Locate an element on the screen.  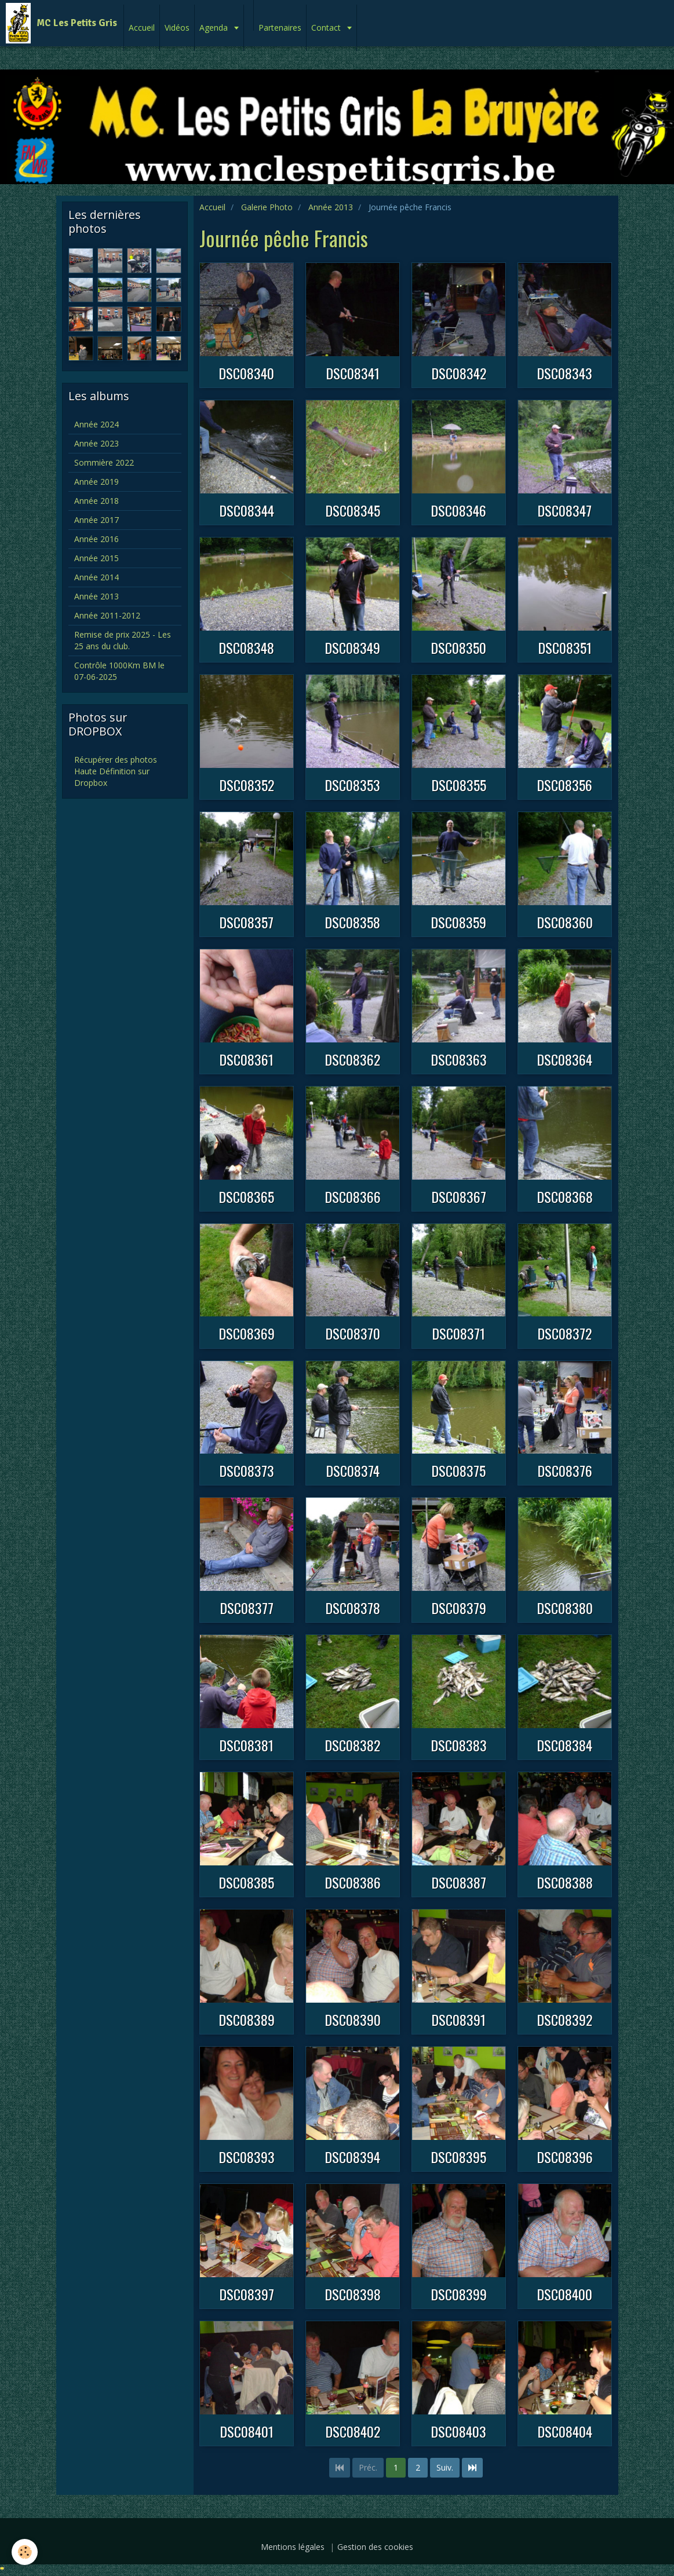
Année 2023 is located at coordinates (96, 443).